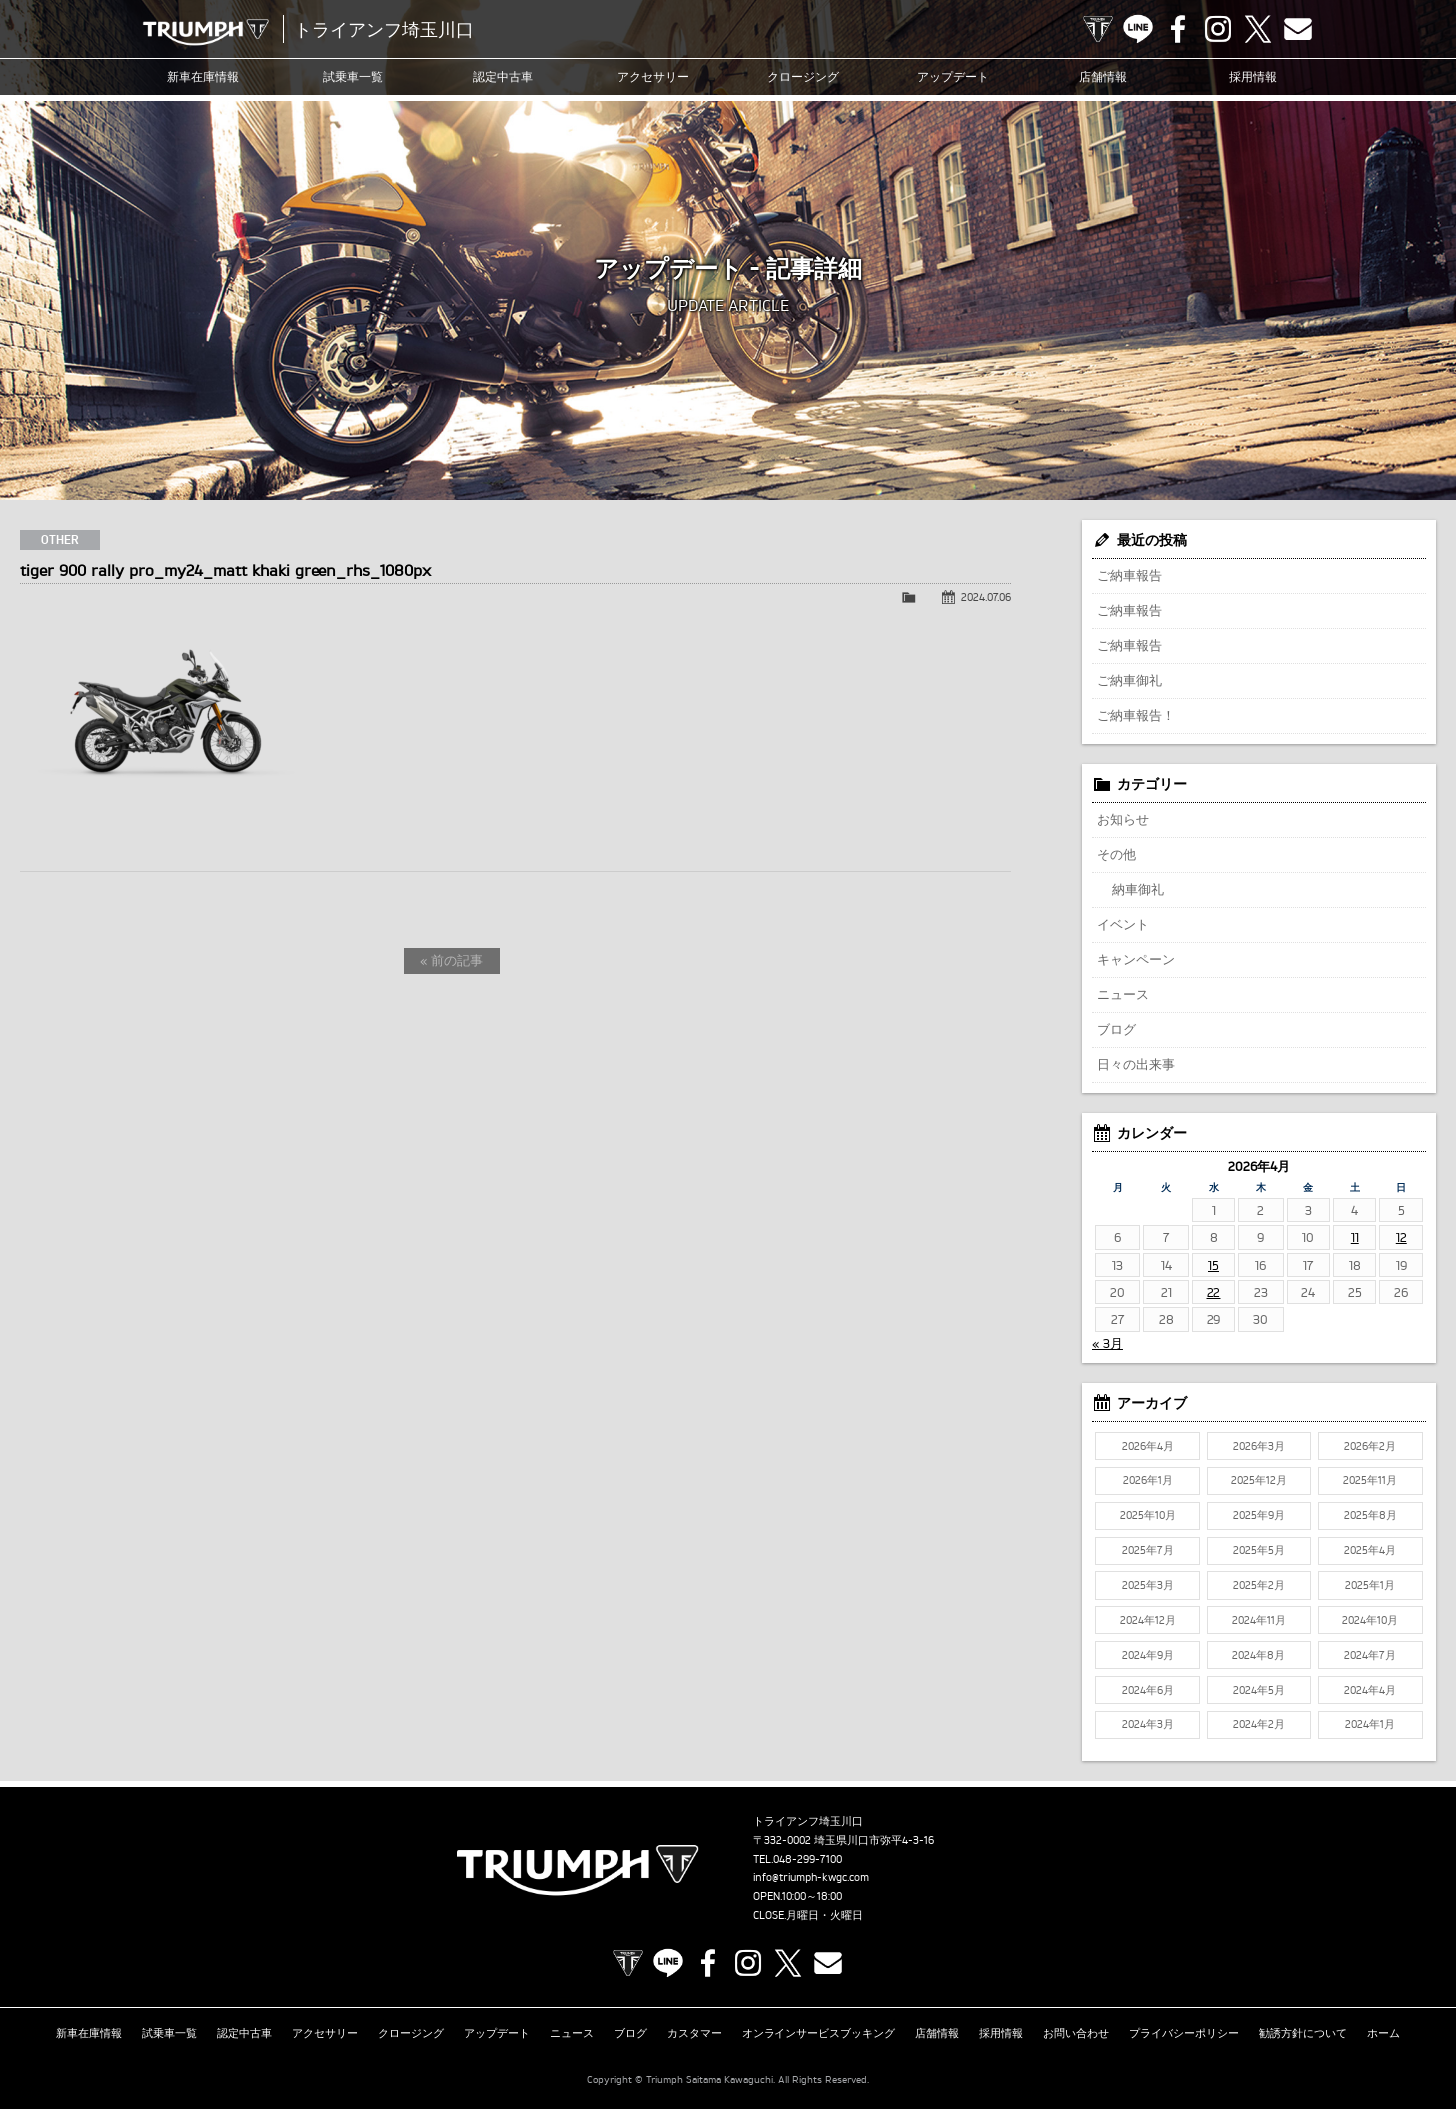 This screenshot has width=1456, height=2109. What do you see at coordinates (1259, 1515) in the screenshot?
I see `2025年9月` at bounding box center [1259, 1515].